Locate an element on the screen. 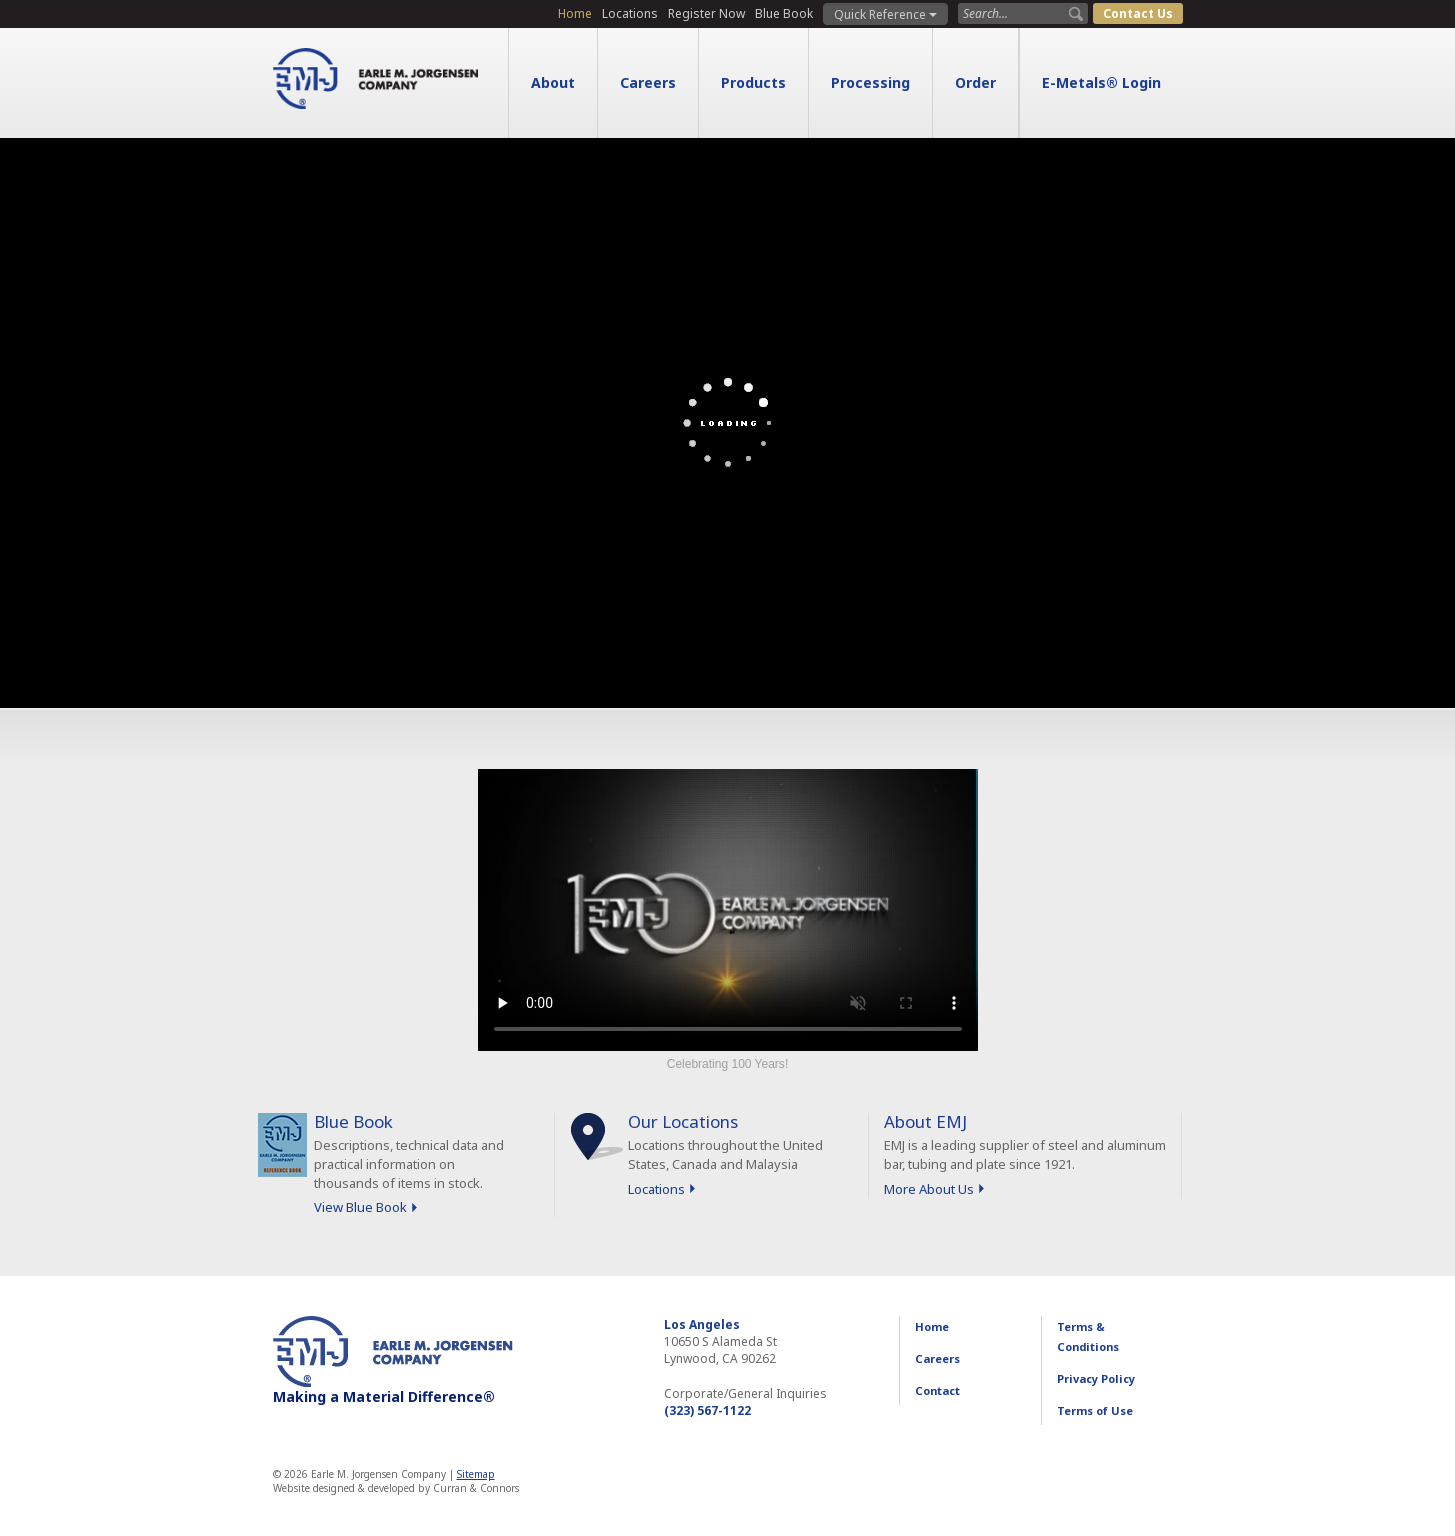 The image size is (1455, 1536). Locations is located at coordinates (630, 13).